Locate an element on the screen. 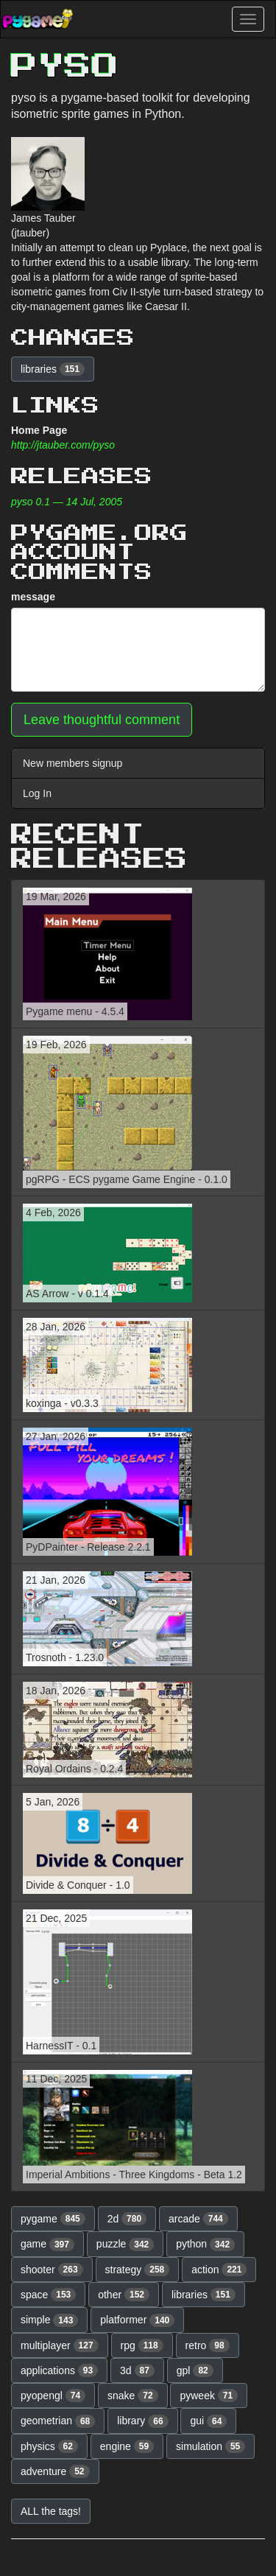 This screenshot has width=276, height=2576. engine [button] is located at coordinates (127, 2446).